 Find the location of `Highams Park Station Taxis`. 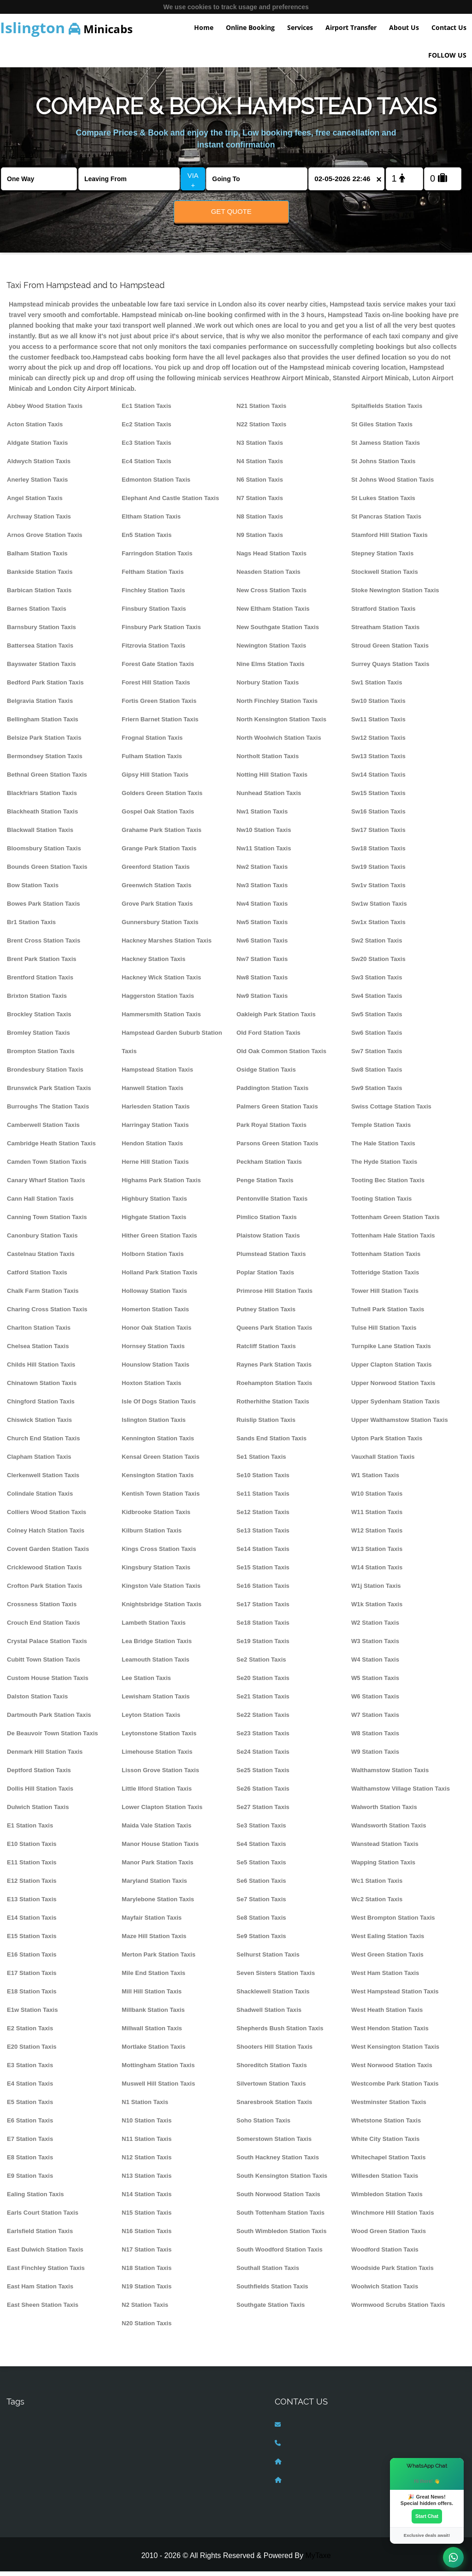

Highams Park Station Taxis is located at coordinates (161, 1184).